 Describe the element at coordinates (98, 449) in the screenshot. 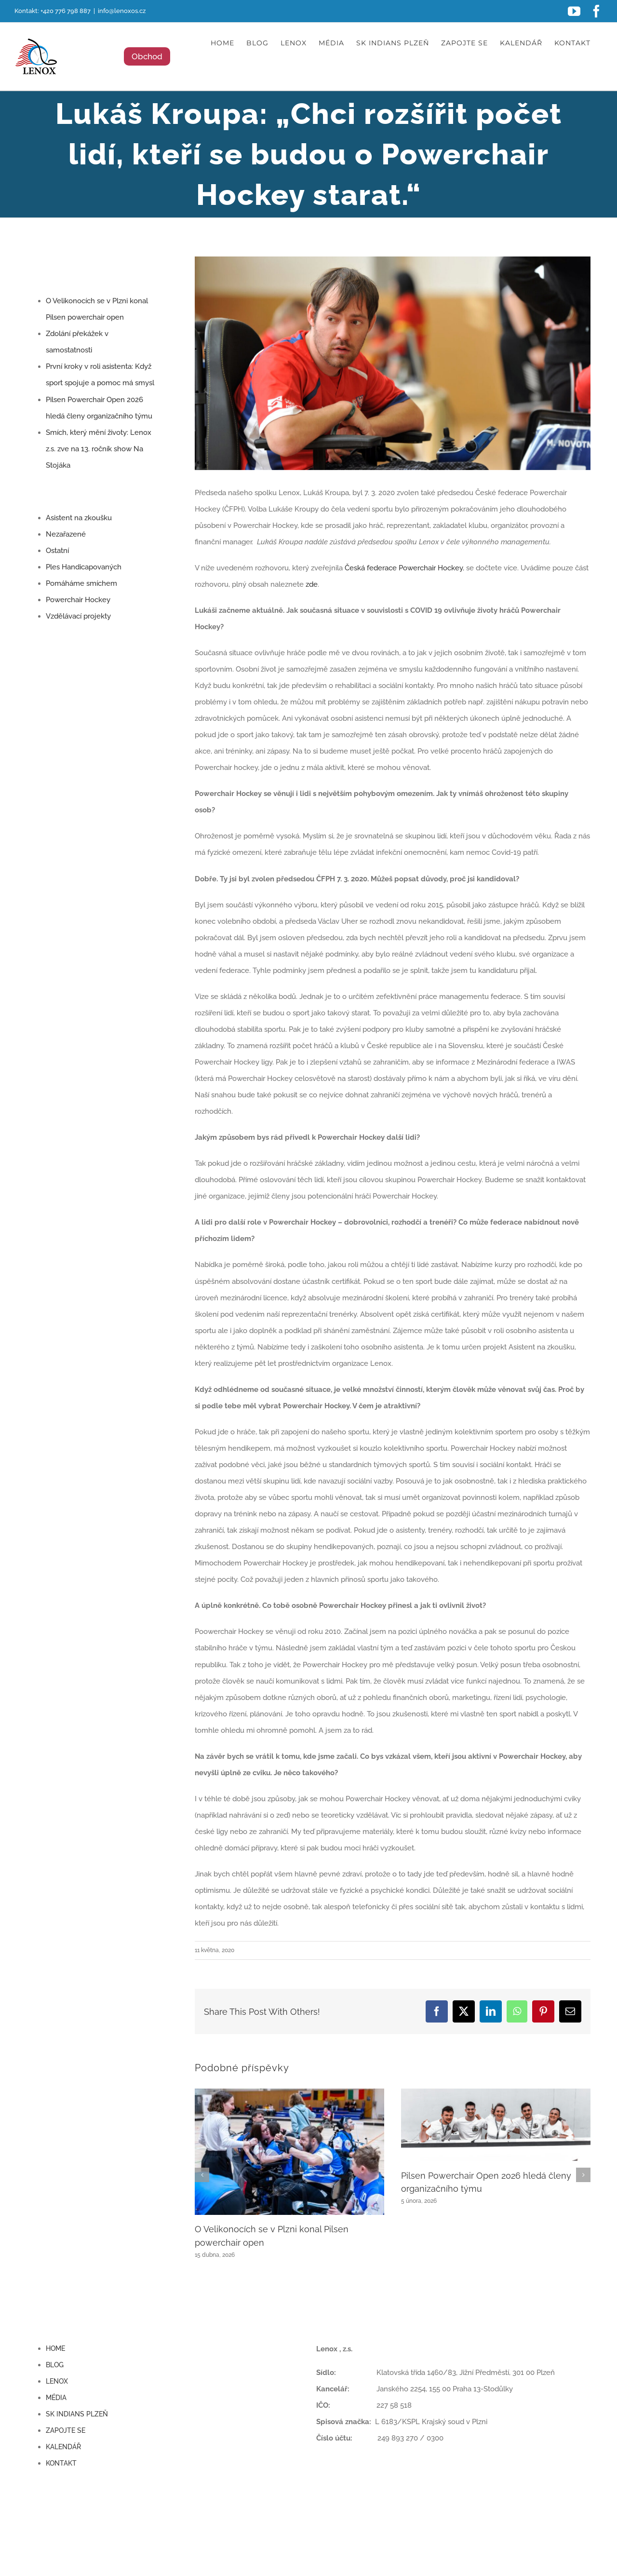

I see `Smích, který mění životy: Lenox z.s. zve na 13. ročník show Na Stojáka` at that location.